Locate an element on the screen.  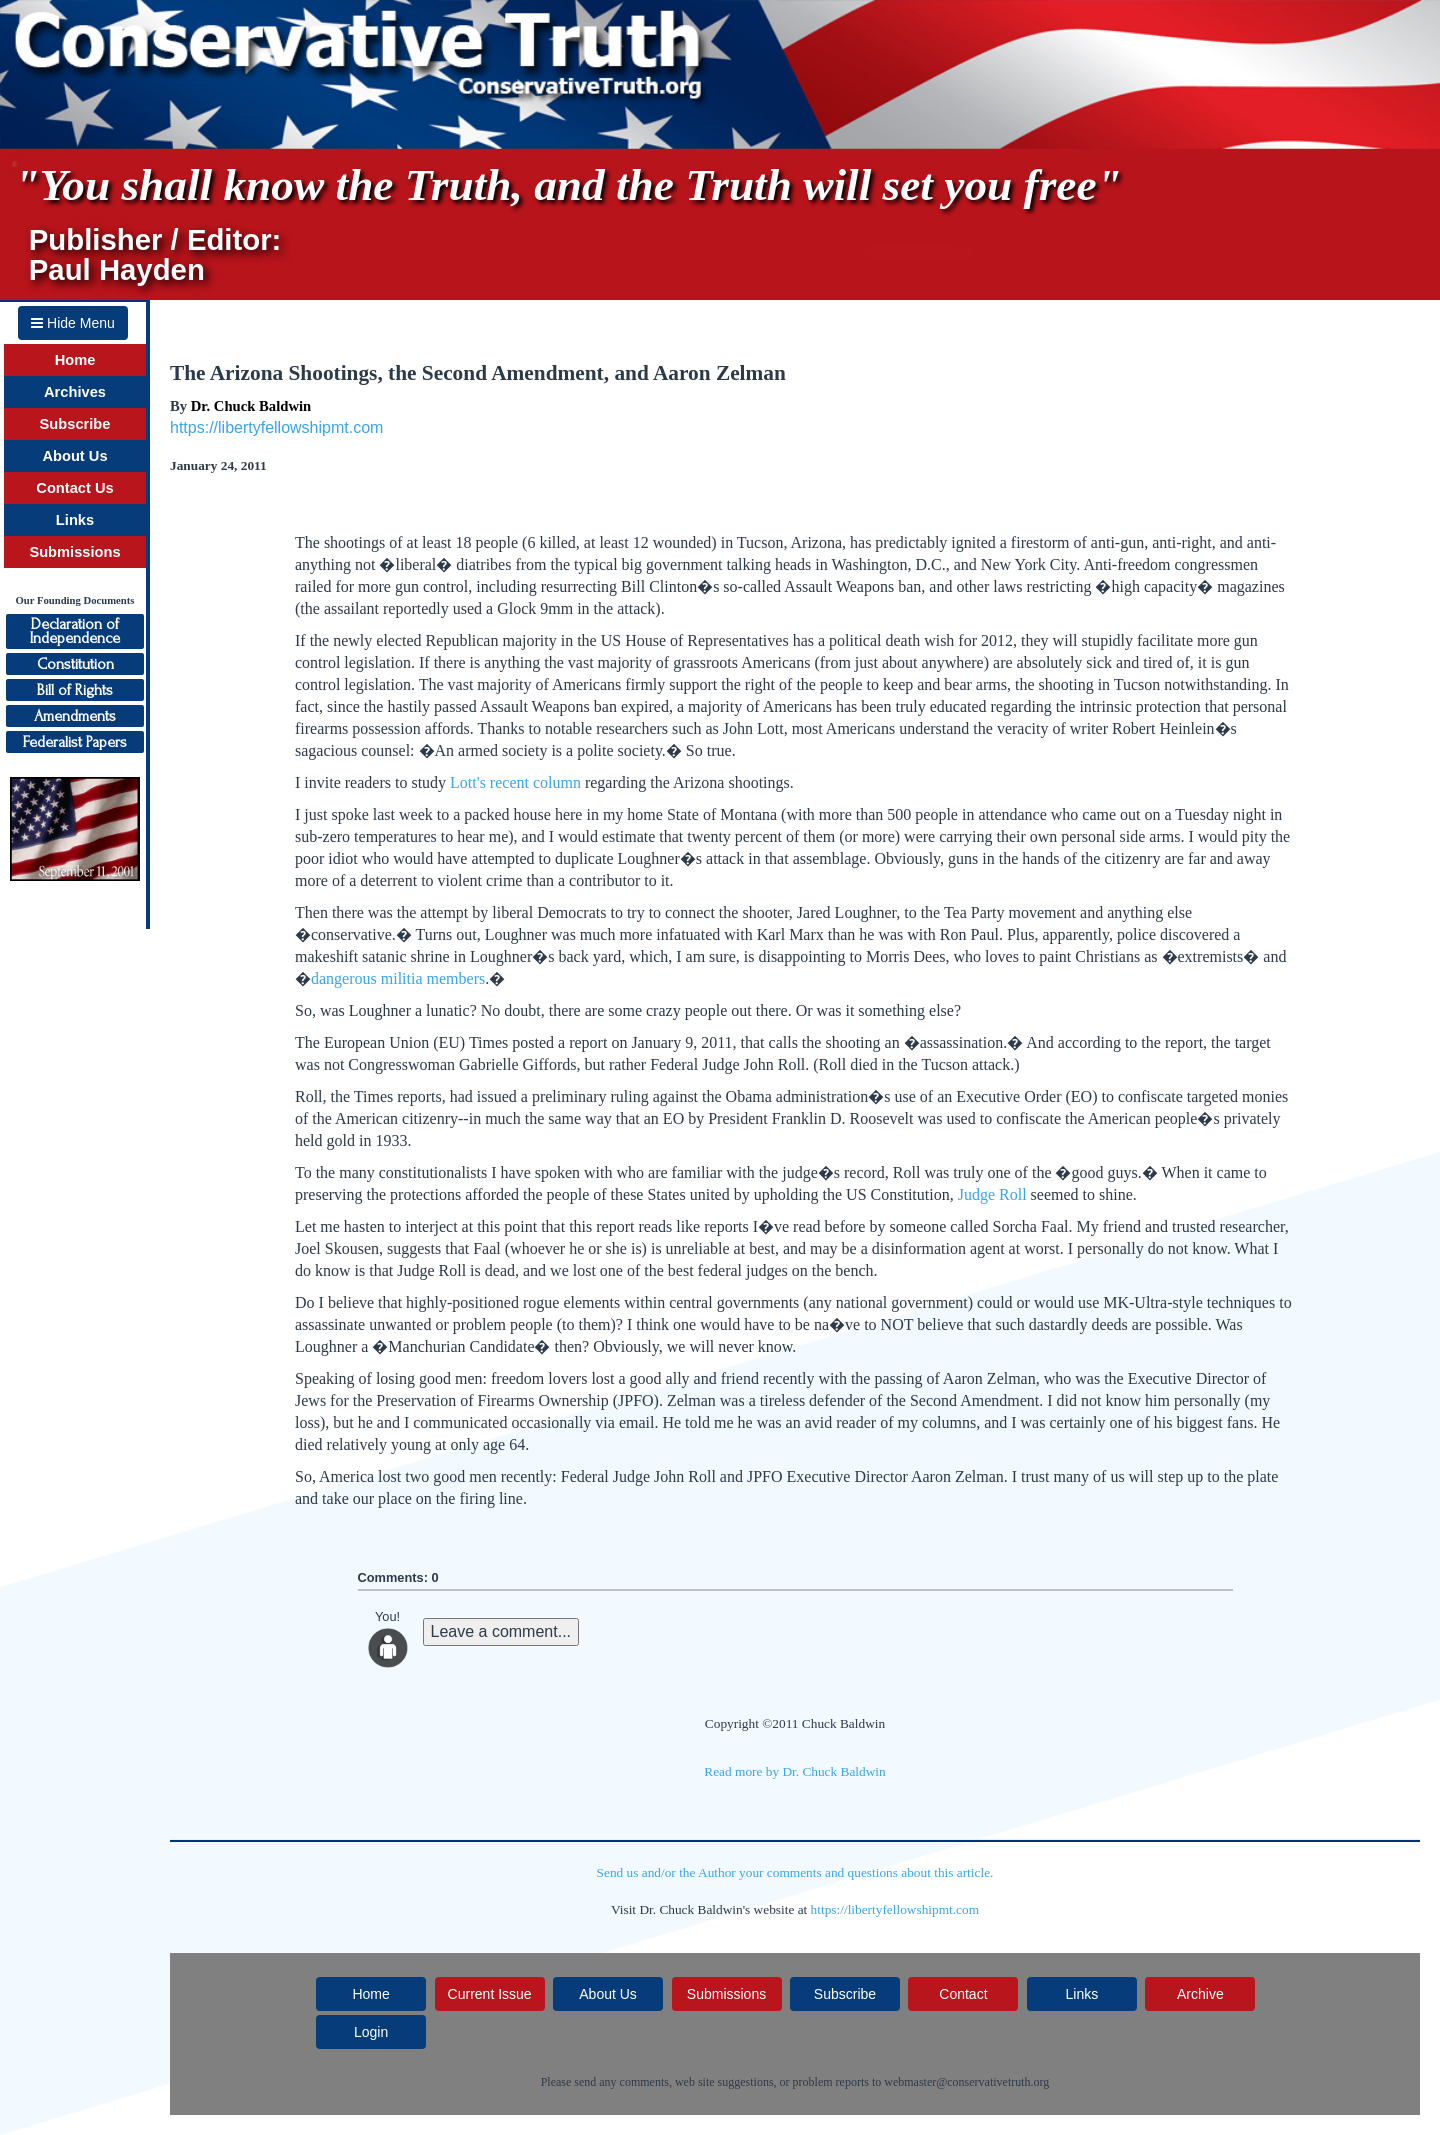
webmaster@conservativetruth.org is located at coordinates (966, 2082).